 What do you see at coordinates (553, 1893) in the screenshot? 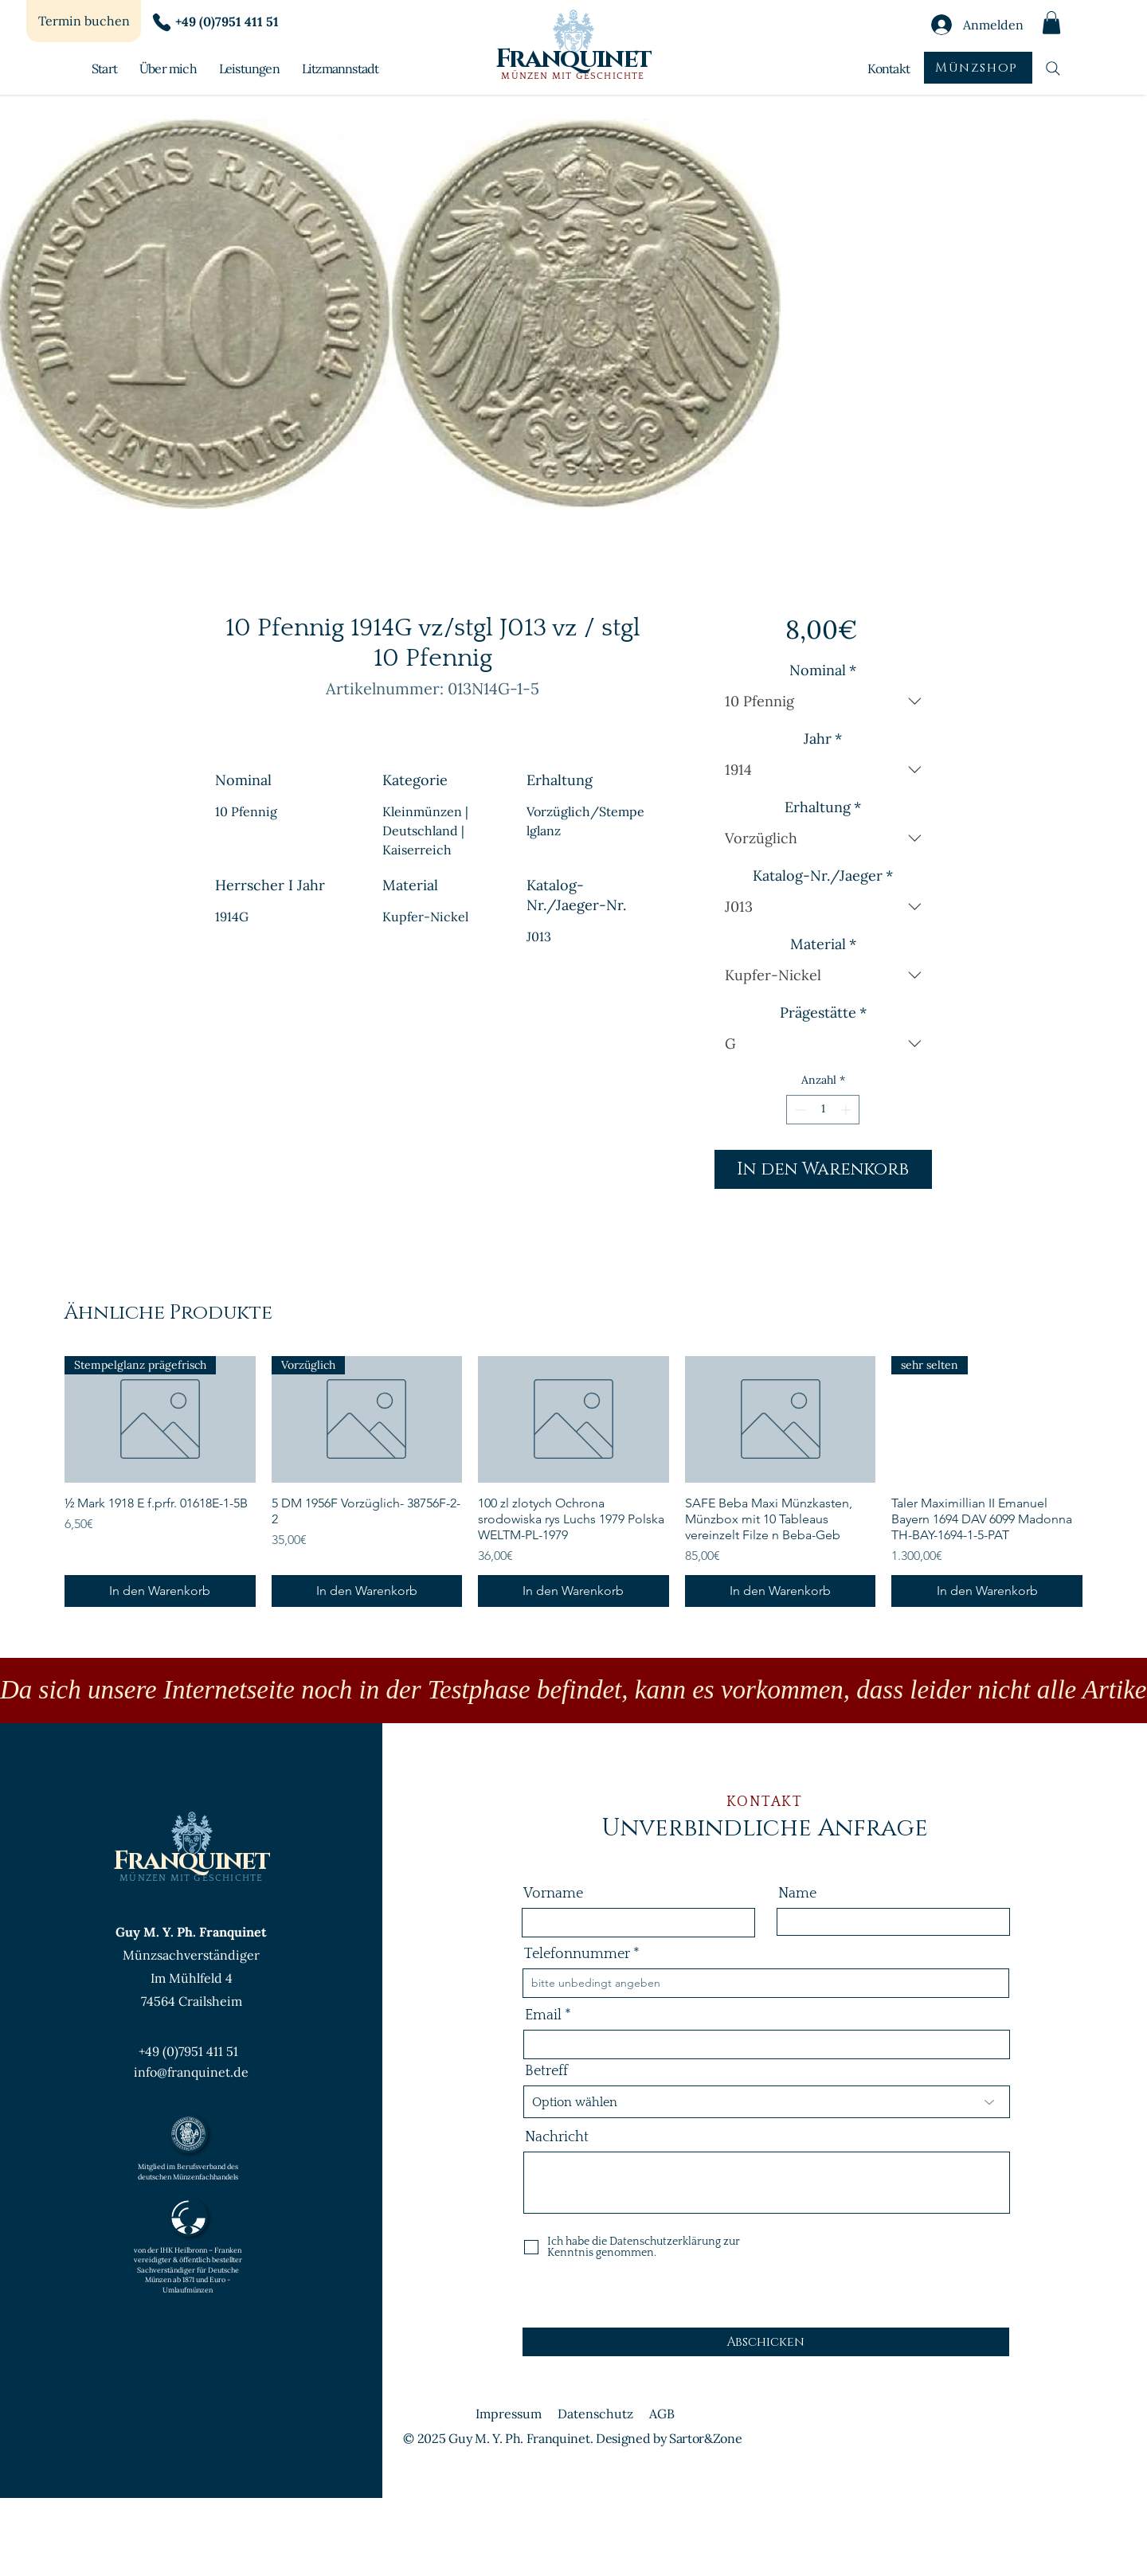
I see `Vorname` at bounding box center [553, 1893].